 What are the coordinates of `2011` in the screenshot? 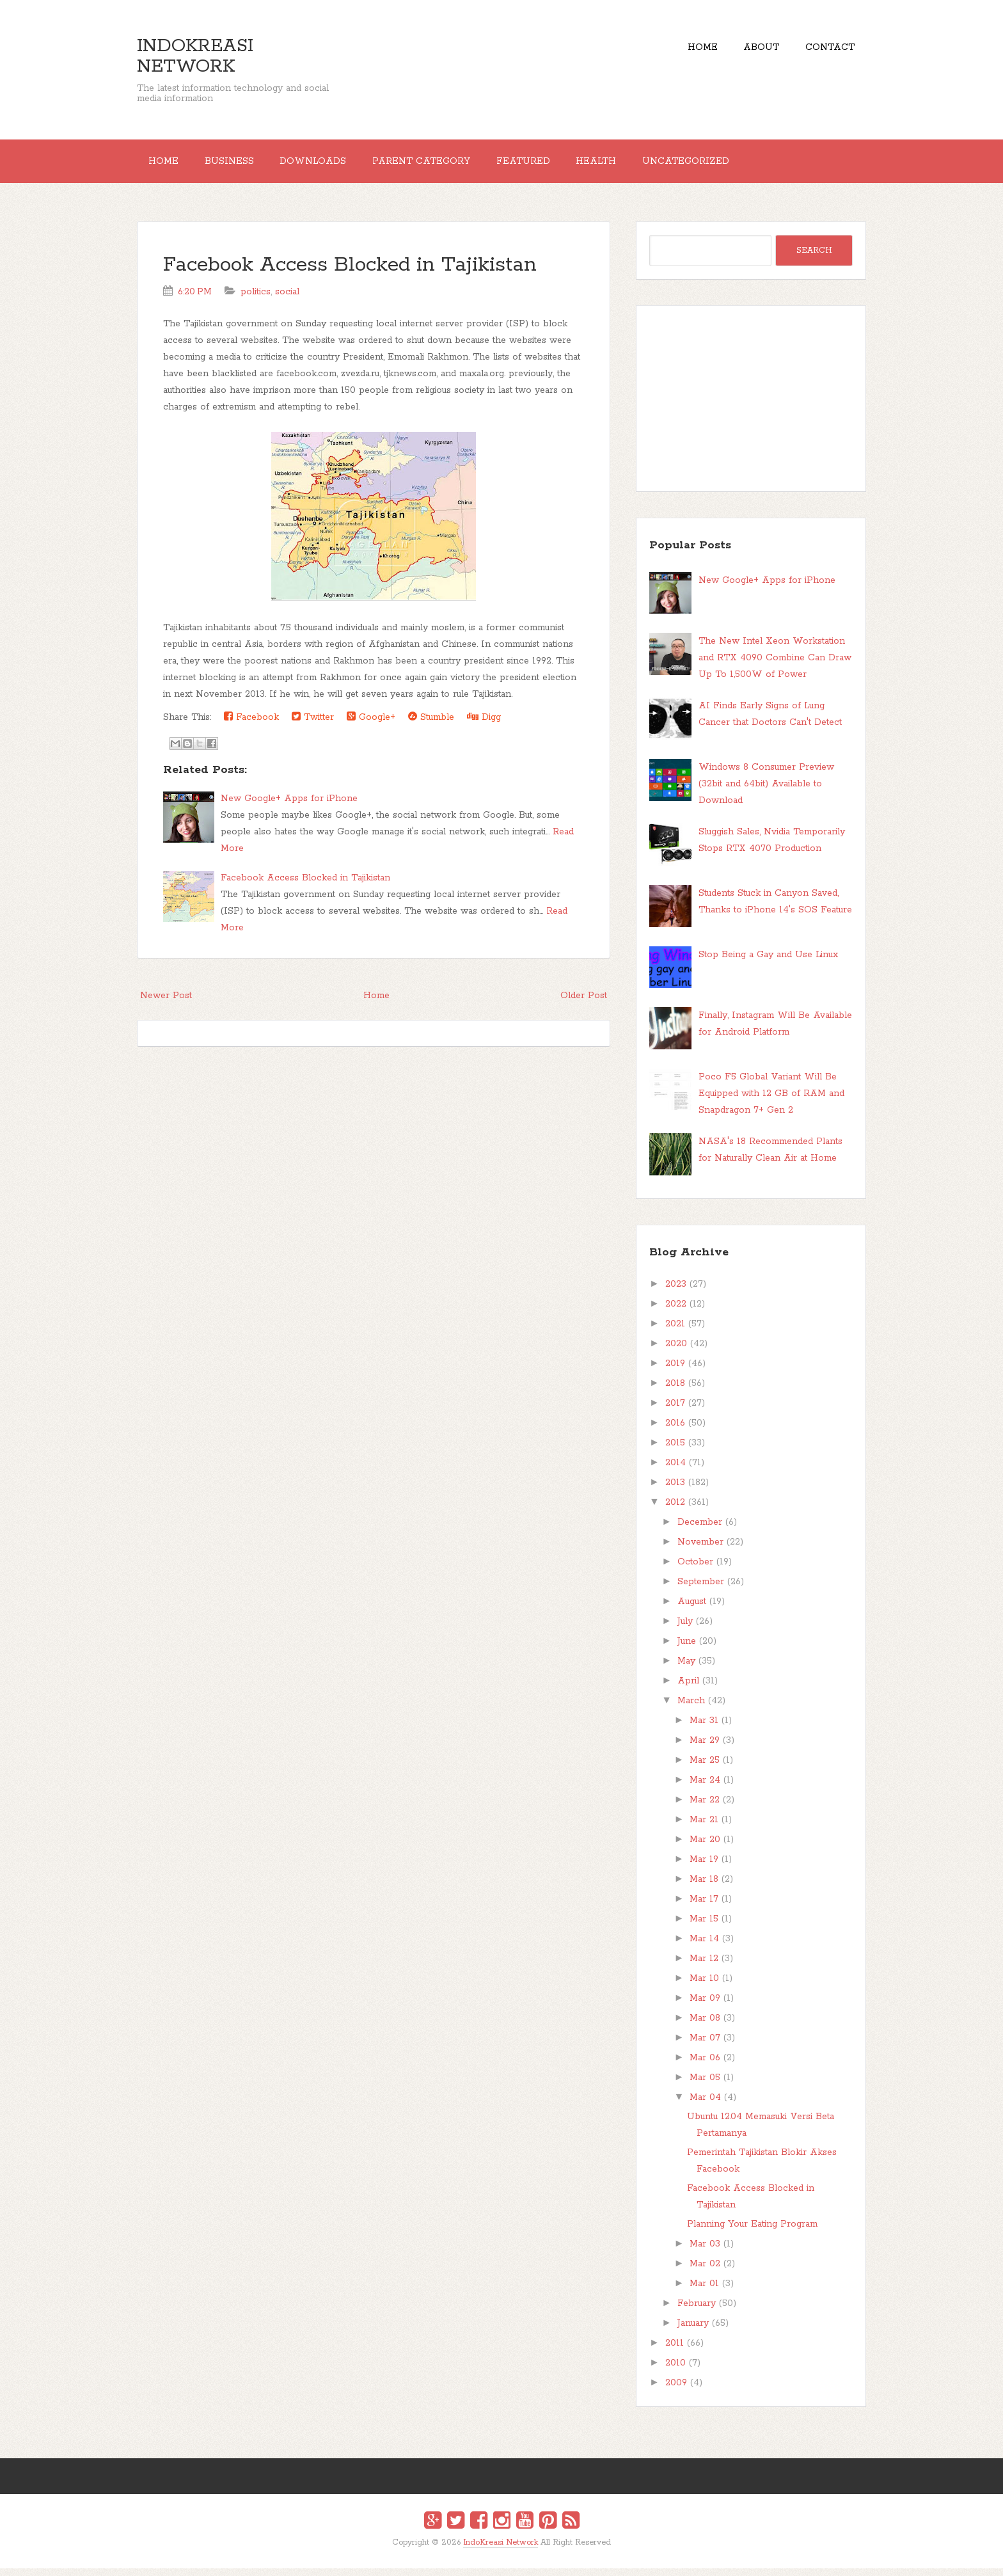 It's located at (674, 2351).